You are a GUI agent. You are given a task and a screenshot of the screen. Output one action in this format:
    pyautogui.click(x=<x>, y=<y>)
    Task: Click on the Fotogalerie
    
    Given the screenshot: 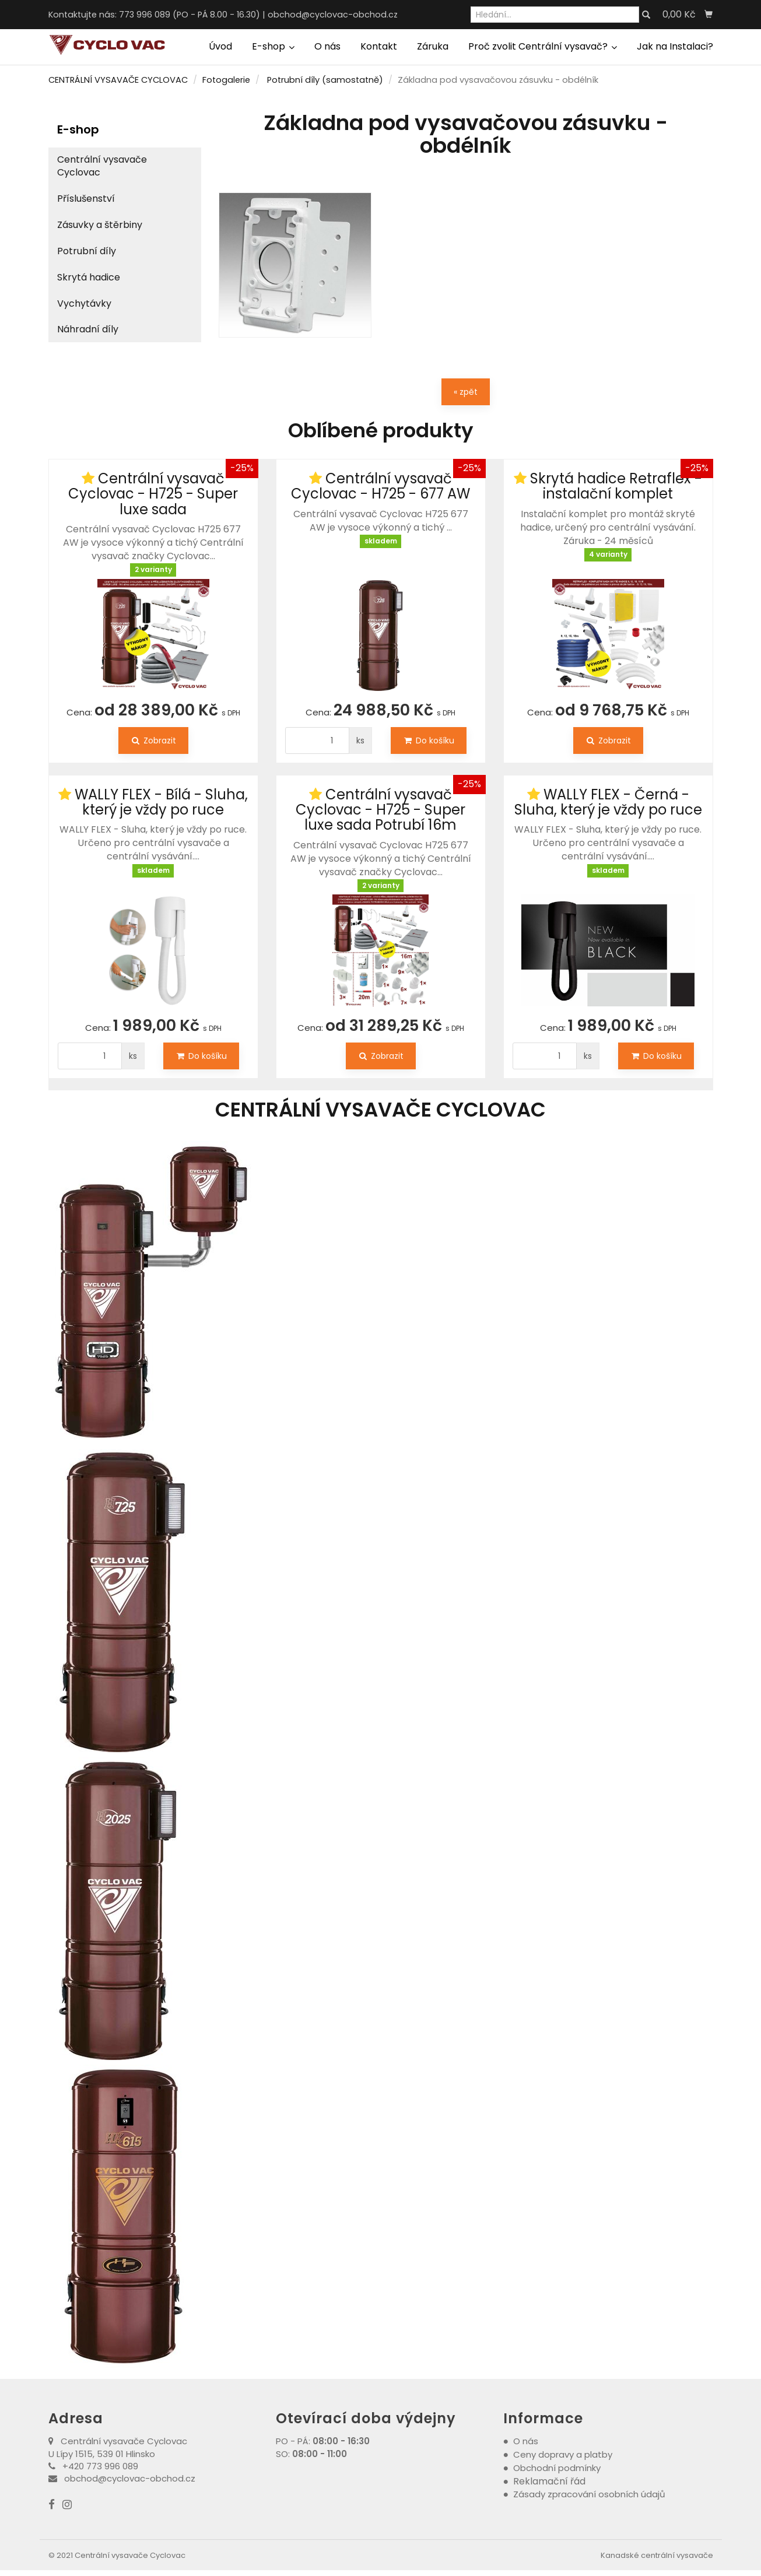 What is the action you would take?
    pyautogui.click(x=226, y=80)
    